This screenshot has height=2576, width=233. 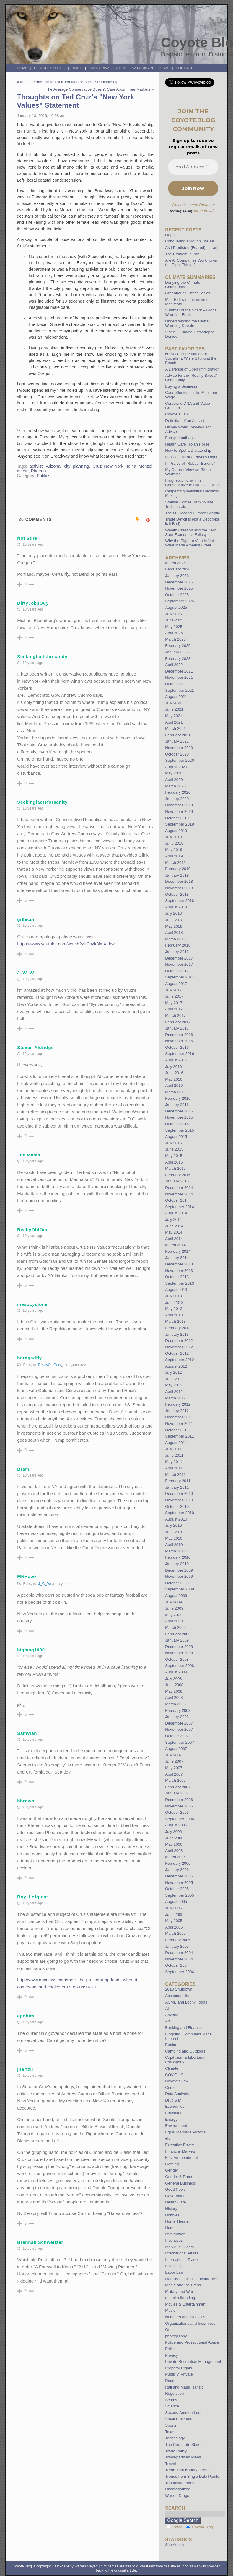 What do you see at coordinates (167, 2008) in the screenshot?
I see `AI` at bounding box center [167, 2008].